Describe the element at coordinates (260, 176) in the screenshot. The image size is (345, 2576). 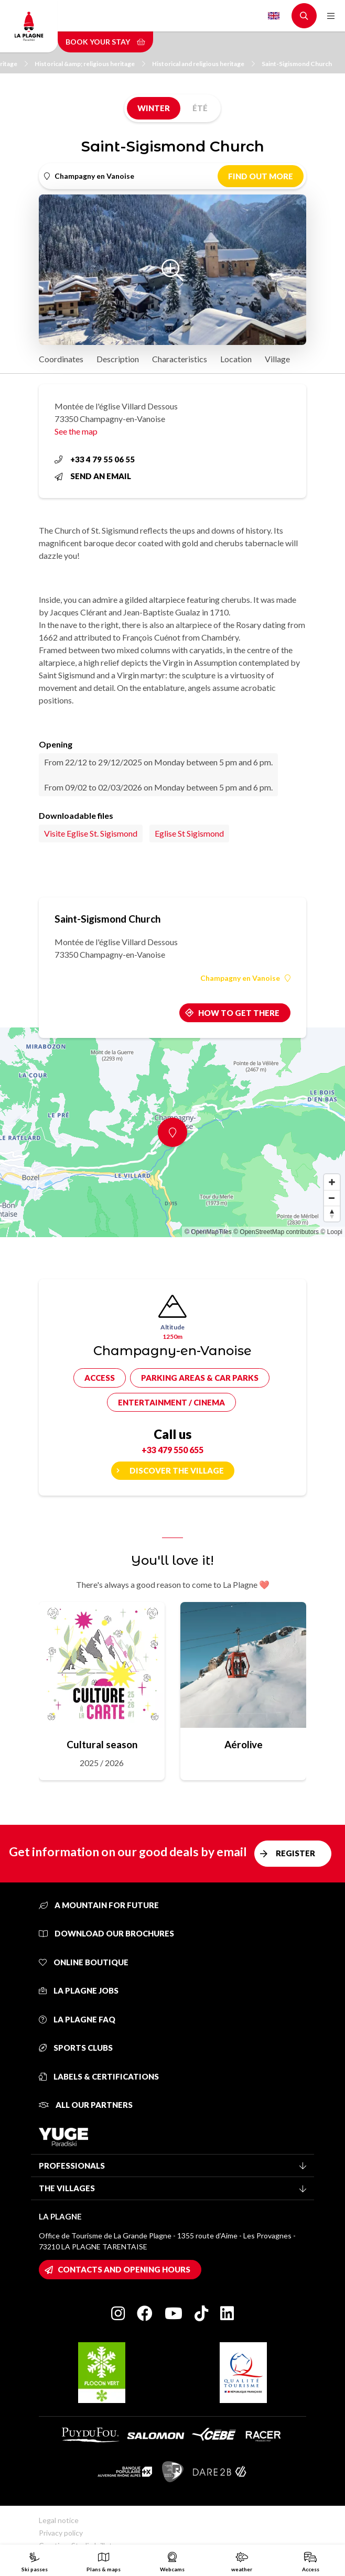
I see `Find out more` at that location.